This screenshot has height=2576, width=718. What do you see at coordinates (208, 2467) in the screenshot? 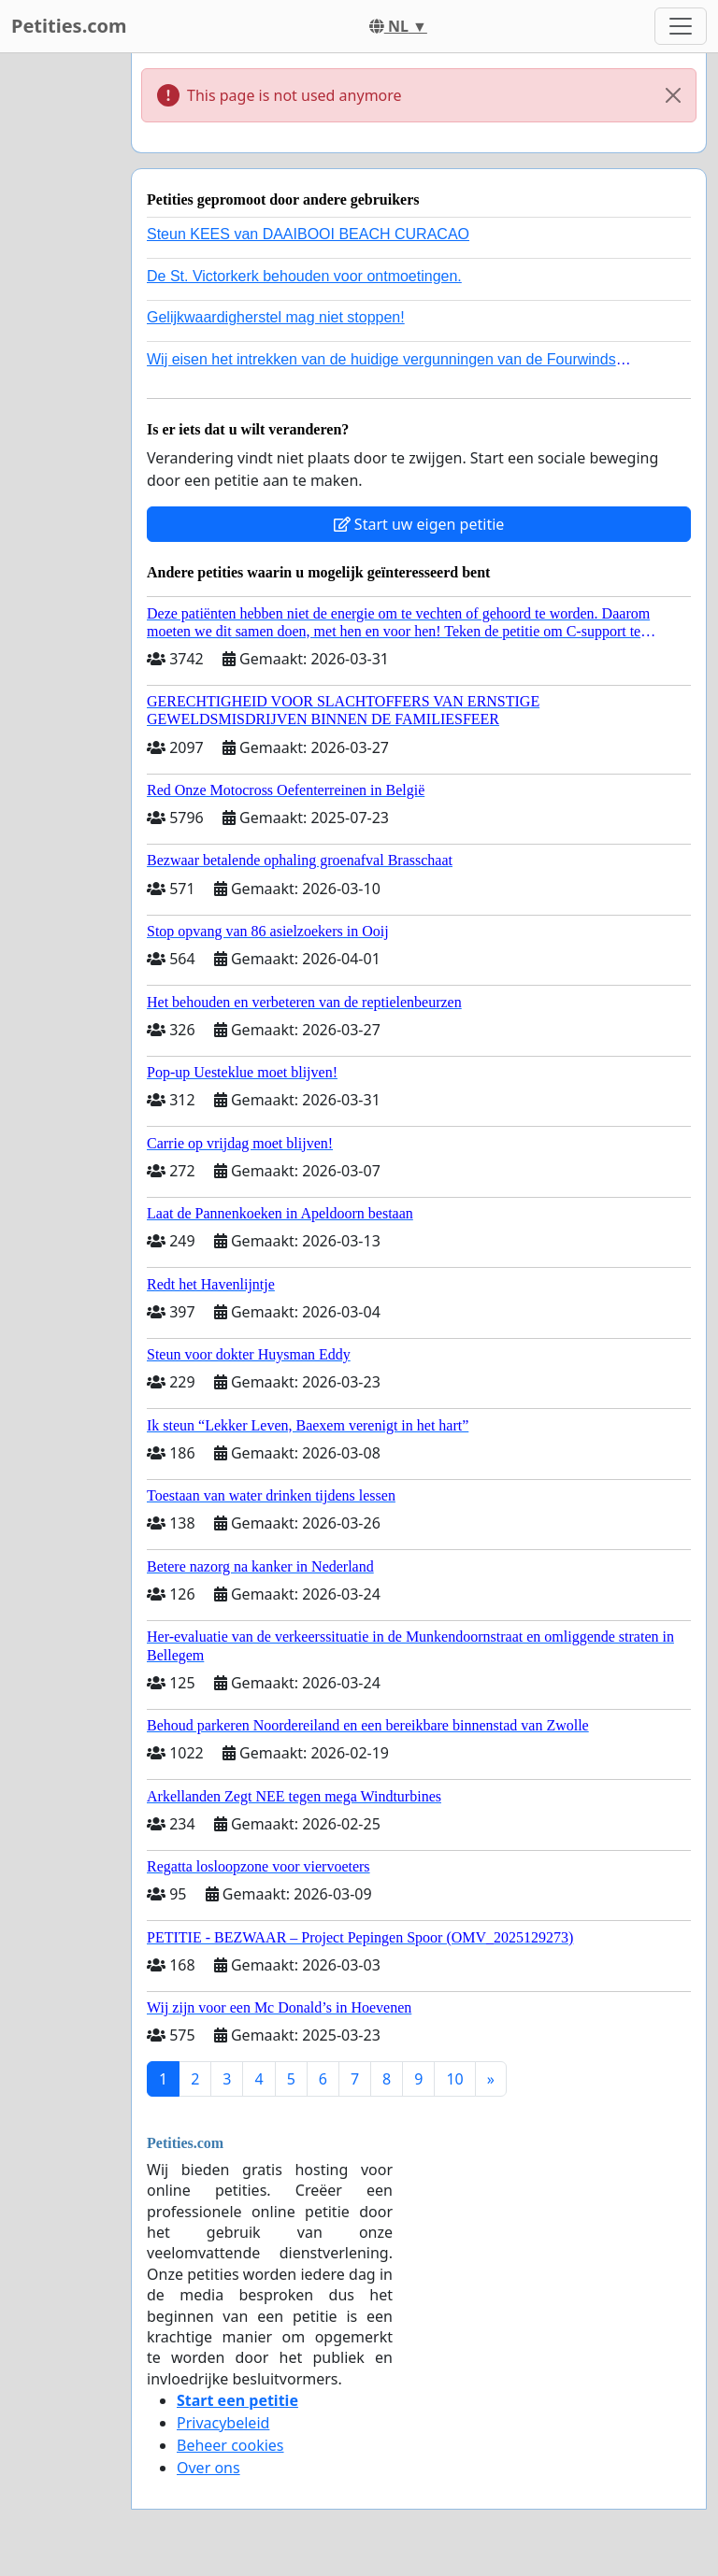
I see `Over ons` at bounding box center [208, 2467].